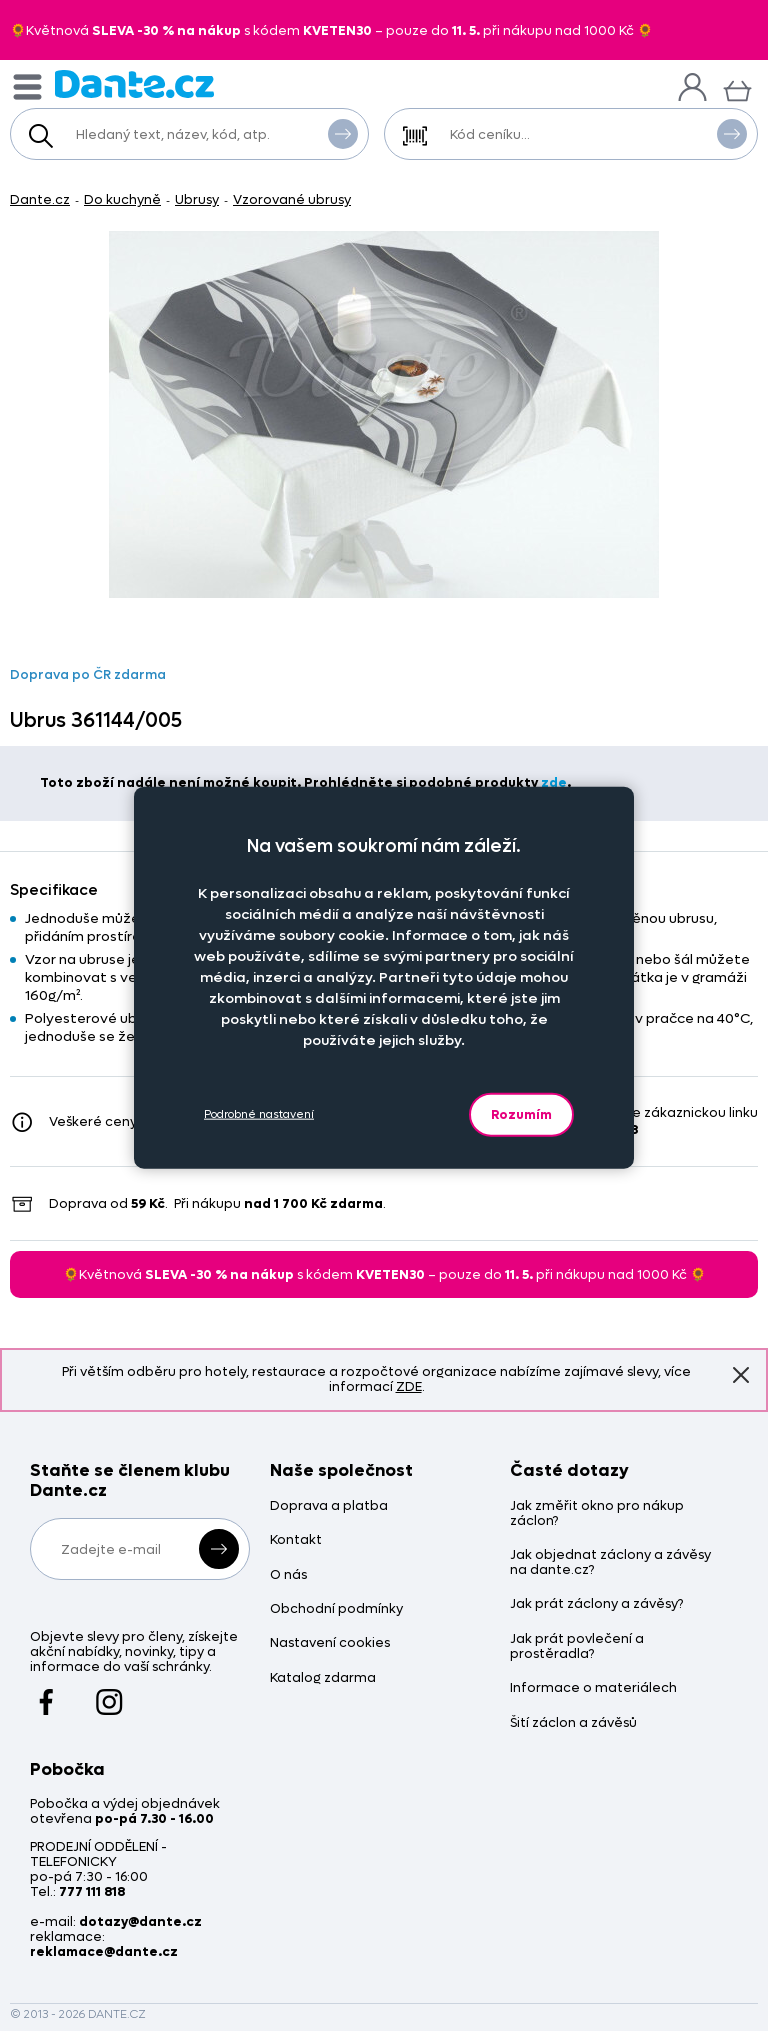 The image size is (768, 2031). I want to click on Znovu nezobrazovat, so click(741, 1374).